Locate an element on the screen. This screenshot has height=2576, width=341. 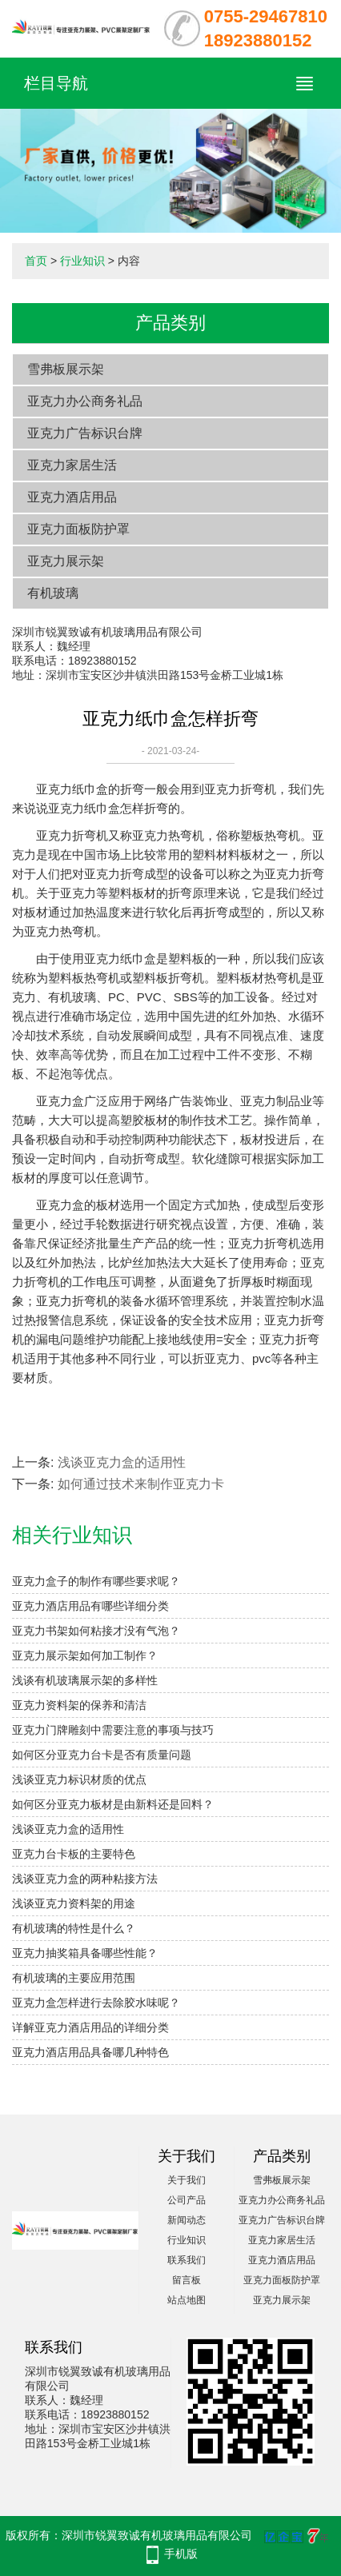
亚克力展示架如何加工制作？ is located at coordinates (85, 1655).